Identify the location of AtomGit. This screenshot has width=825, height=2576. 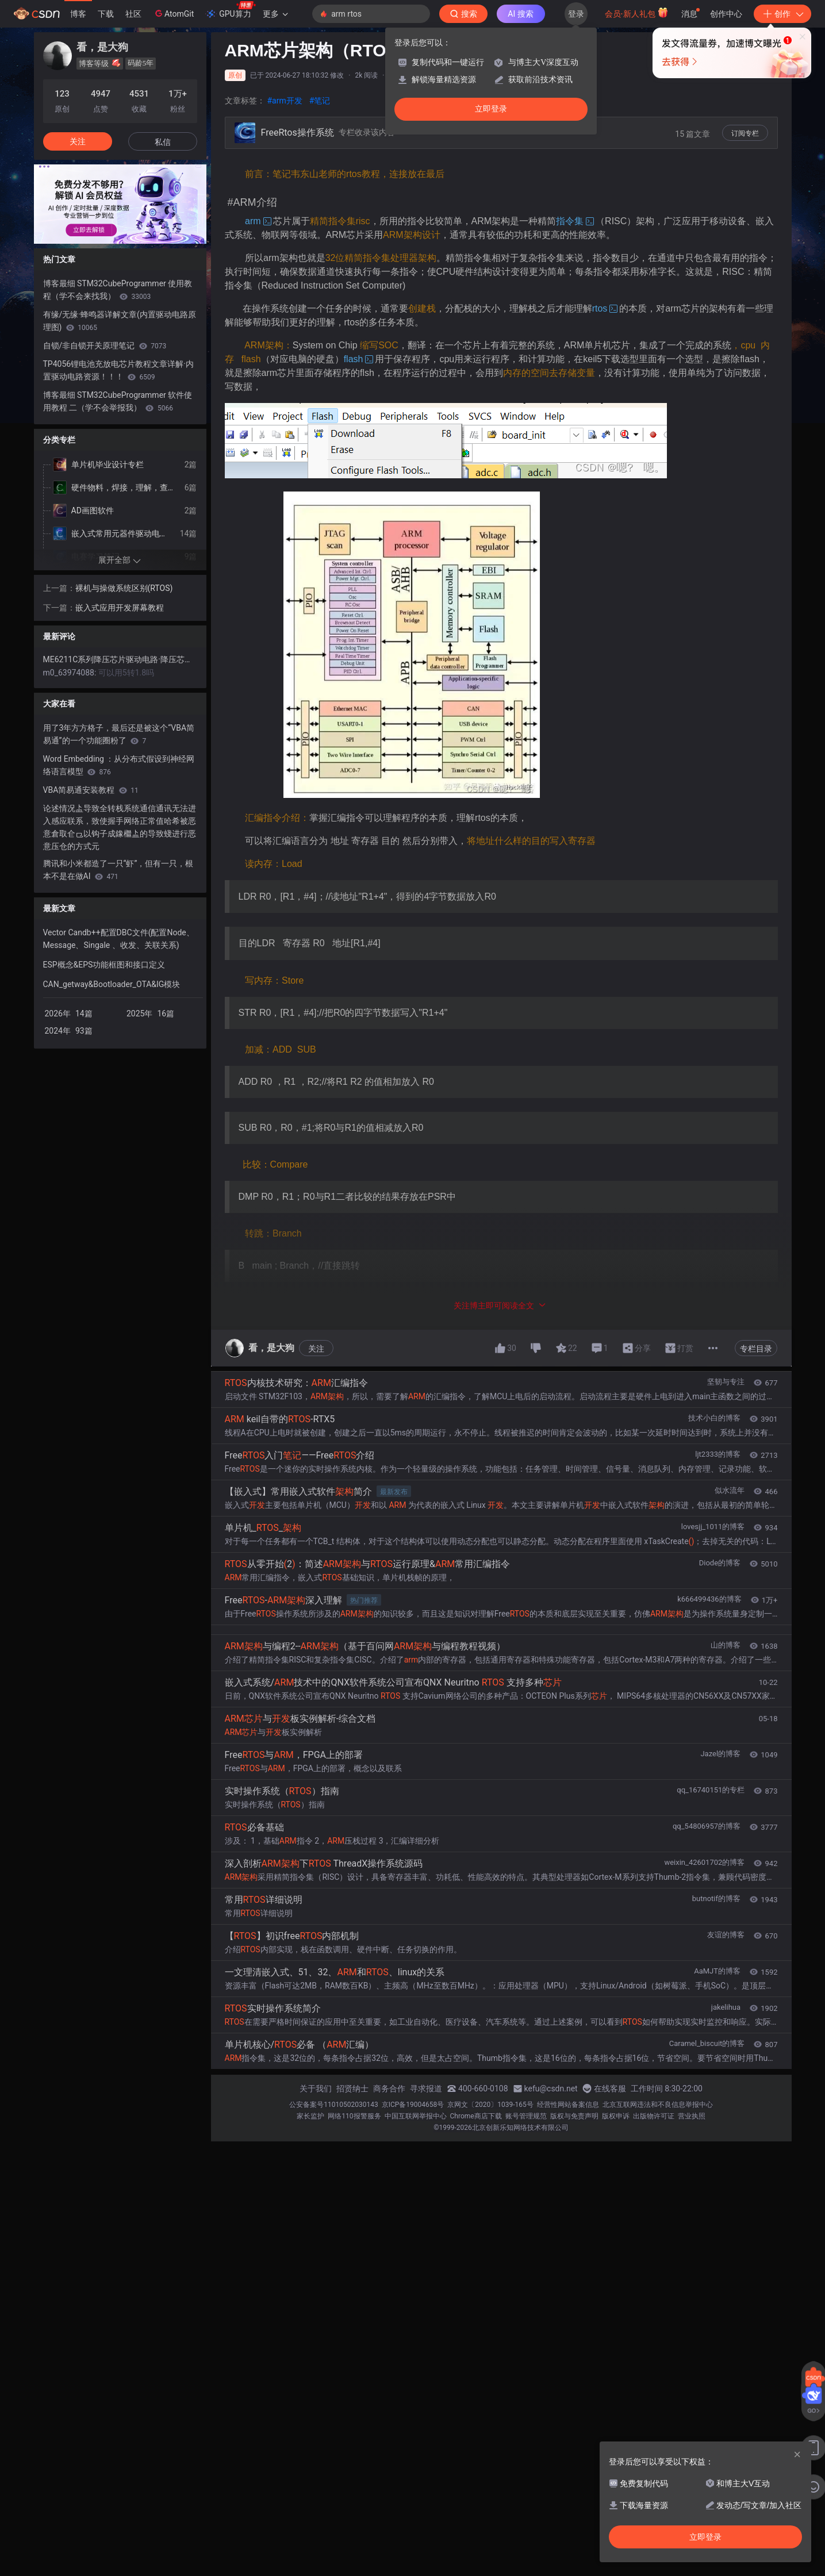
(173, 13).